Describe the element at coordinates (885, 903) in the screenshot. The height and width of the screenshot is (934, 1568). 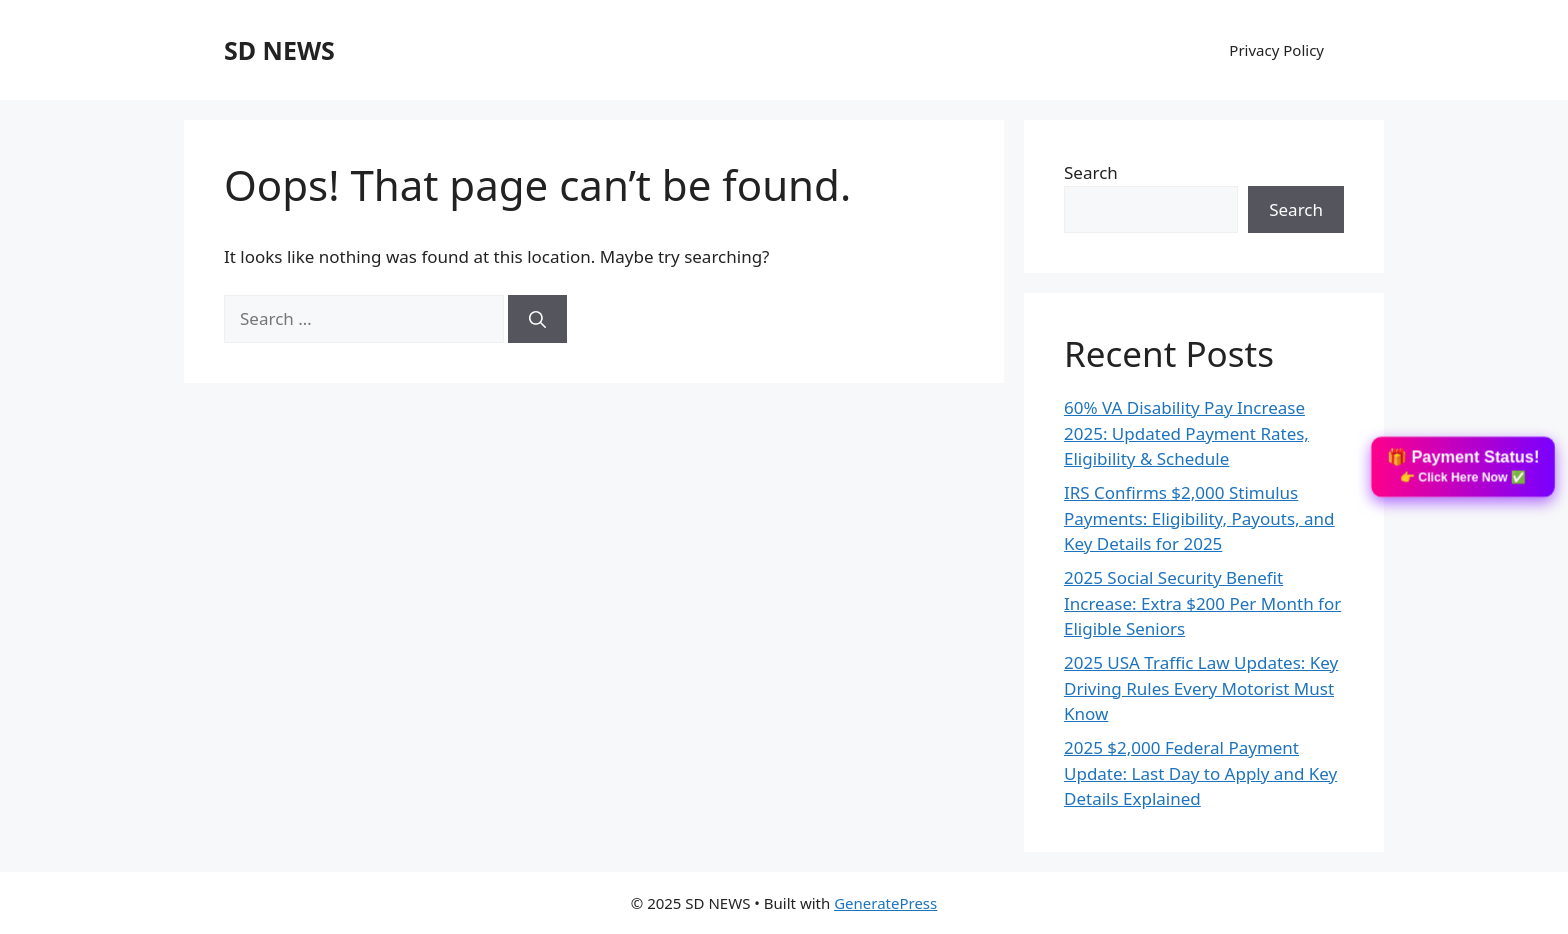
I see `GeneratePress` at that location.